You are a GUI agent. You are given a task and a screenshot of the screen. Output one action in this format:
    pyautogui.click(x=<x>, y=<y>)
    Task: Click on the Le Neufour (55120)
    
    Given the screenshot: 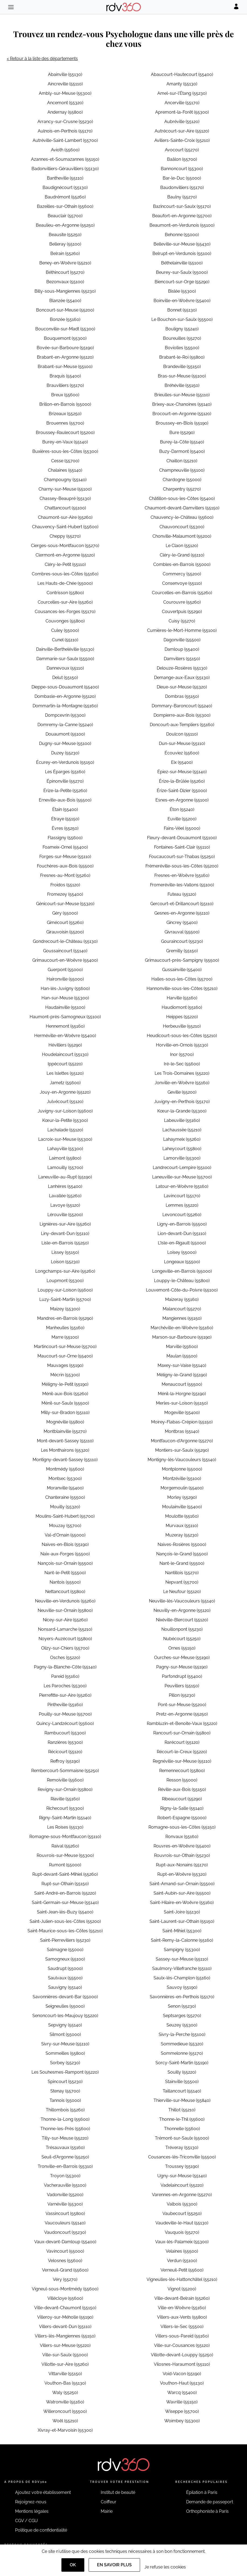 What is the action you would take?
    pyautogui.click(x=182, y=1591)
    